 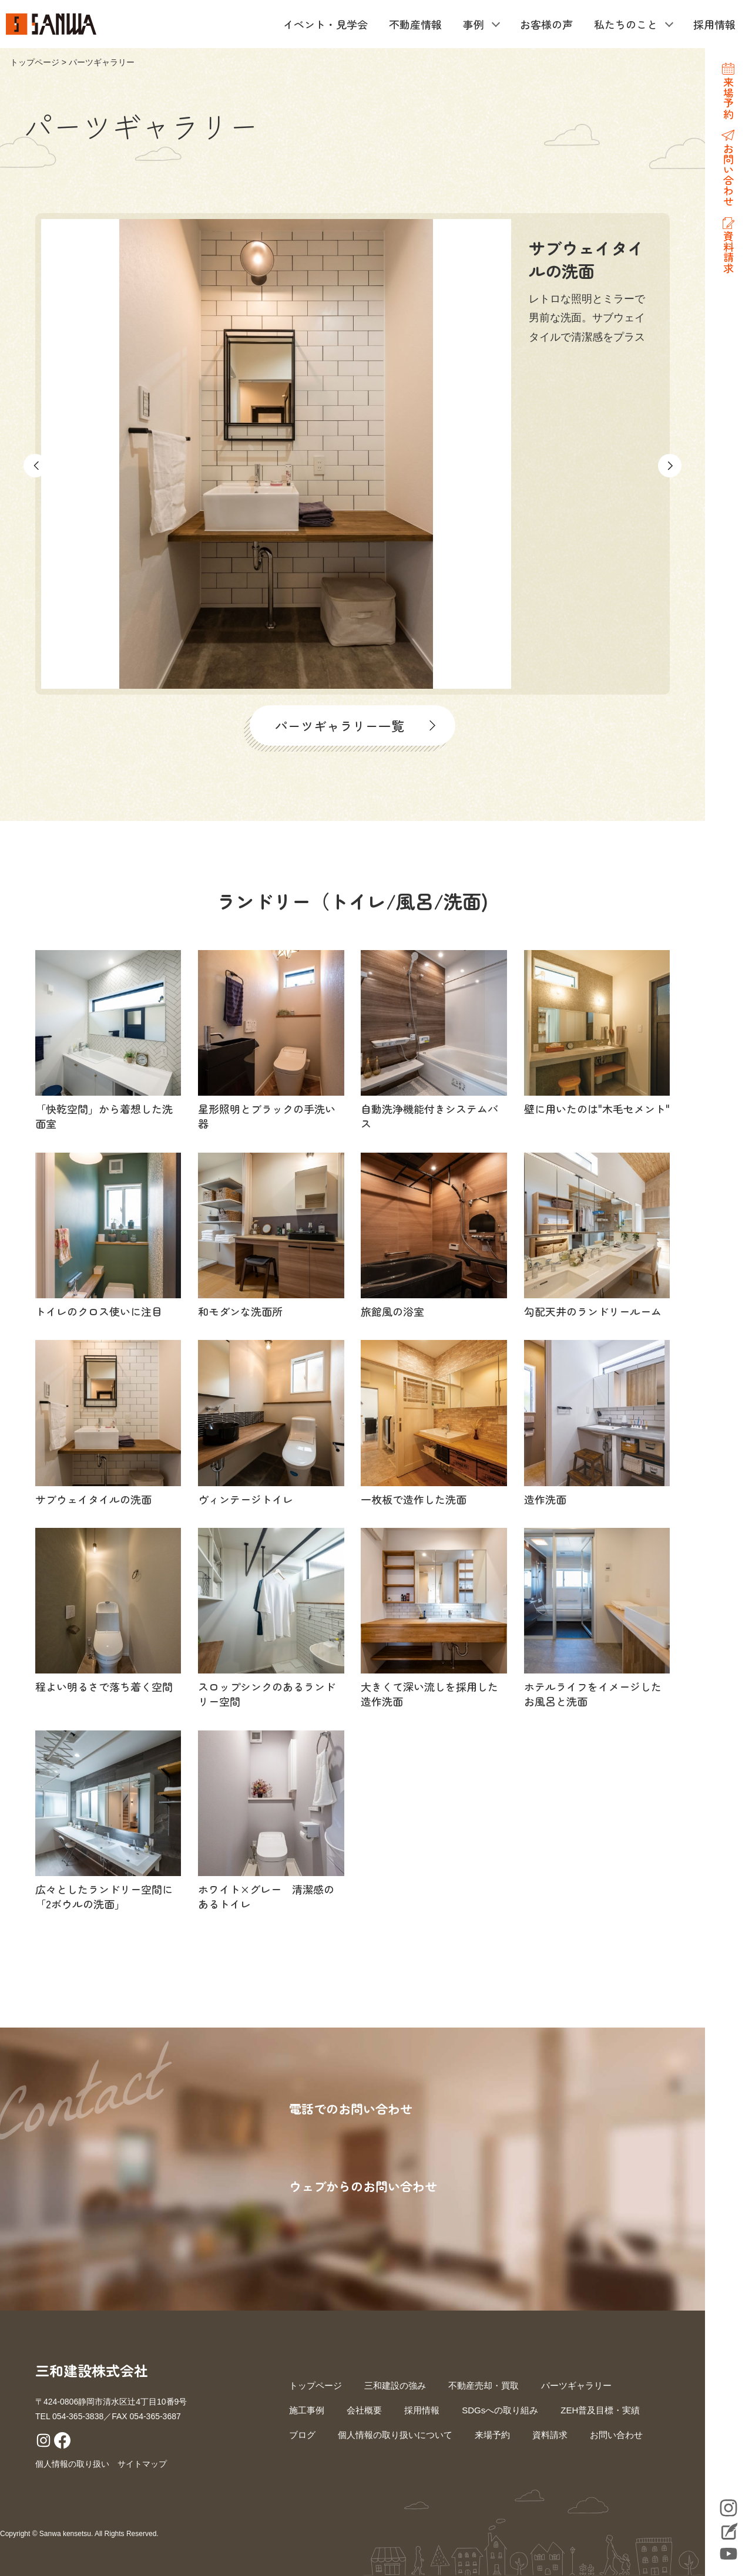 What do you see at coordinates (600, 2410) in the screenshot?
I see `ZEH普及目標・実績` at bounding box center [600, 2410].